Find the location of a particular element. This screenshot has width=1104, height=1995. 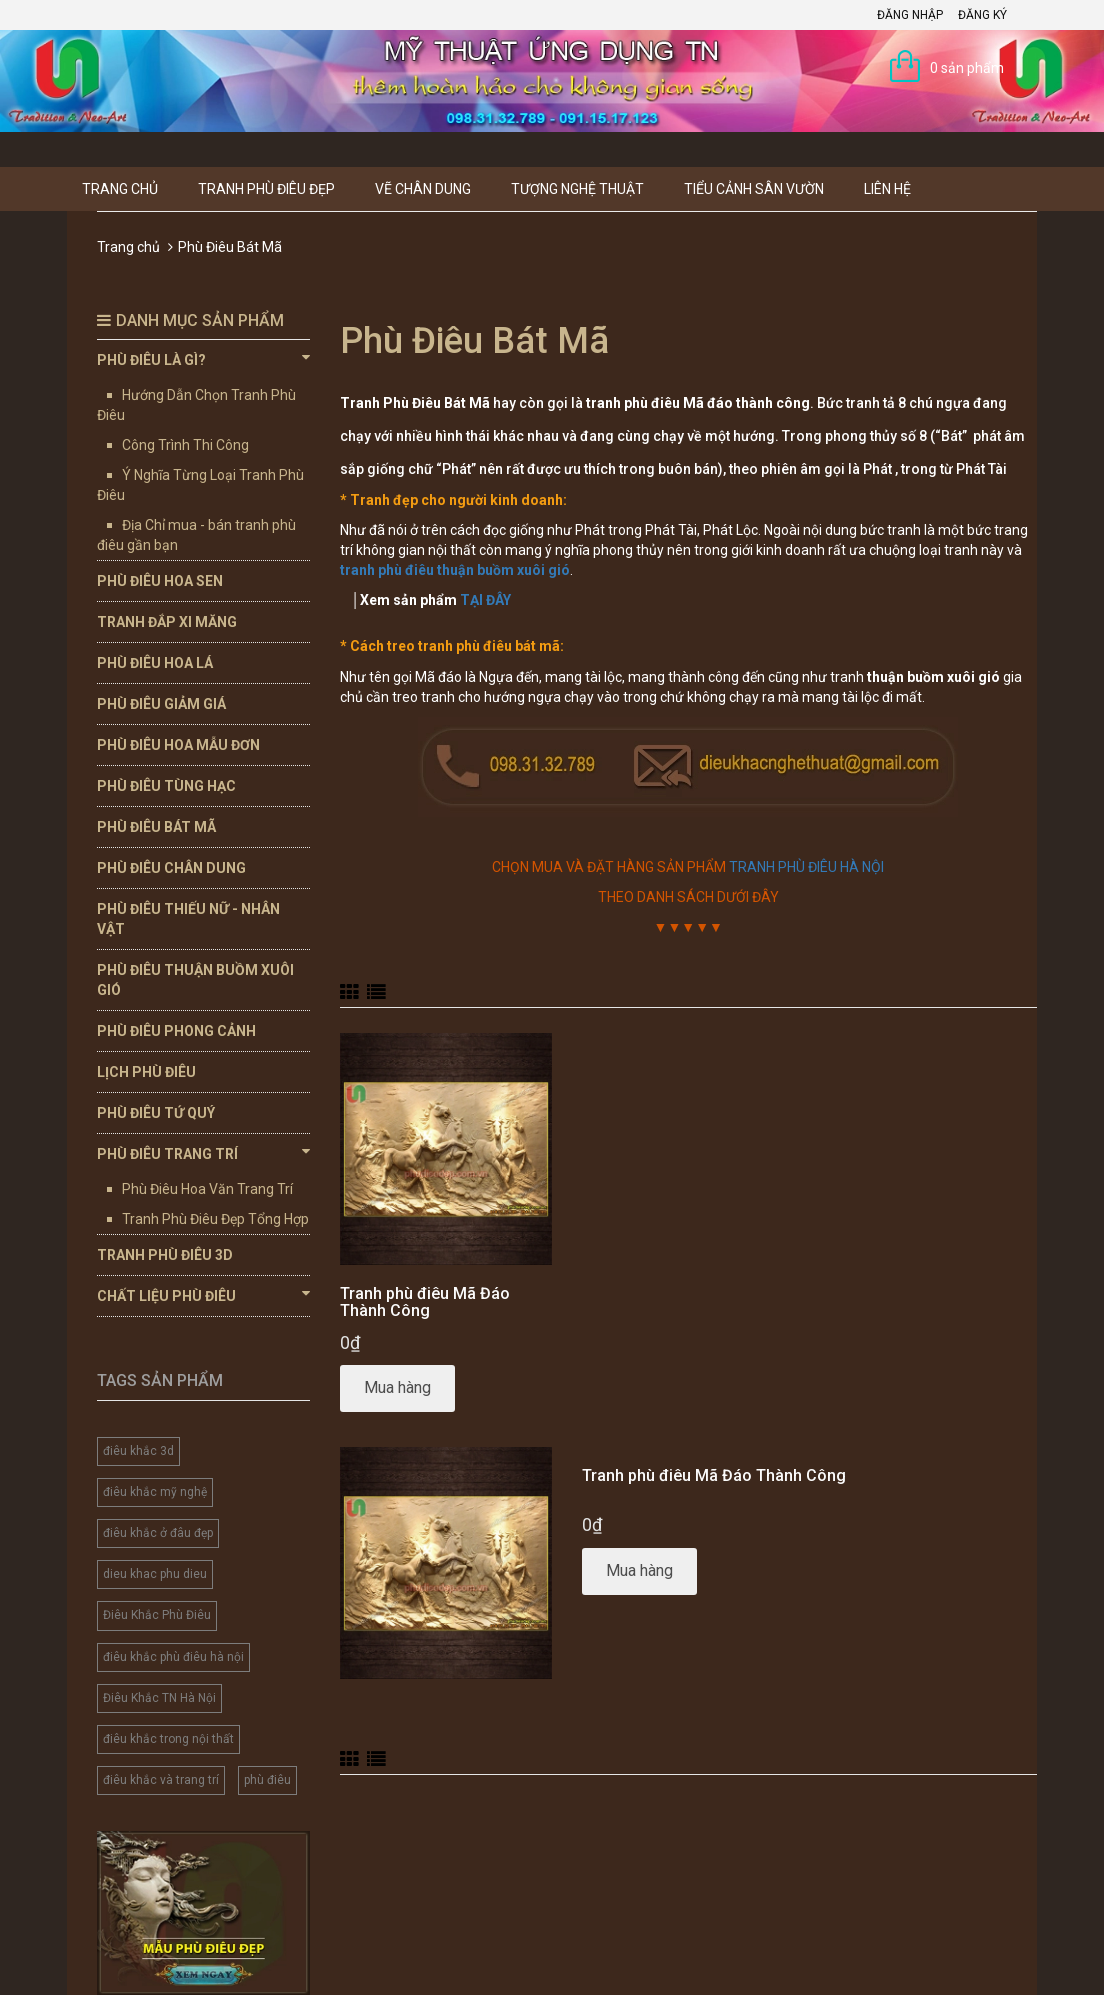

Tranh Phù Điêu Đẹp Tổng Hợp is located at coordinates (215, 1219).